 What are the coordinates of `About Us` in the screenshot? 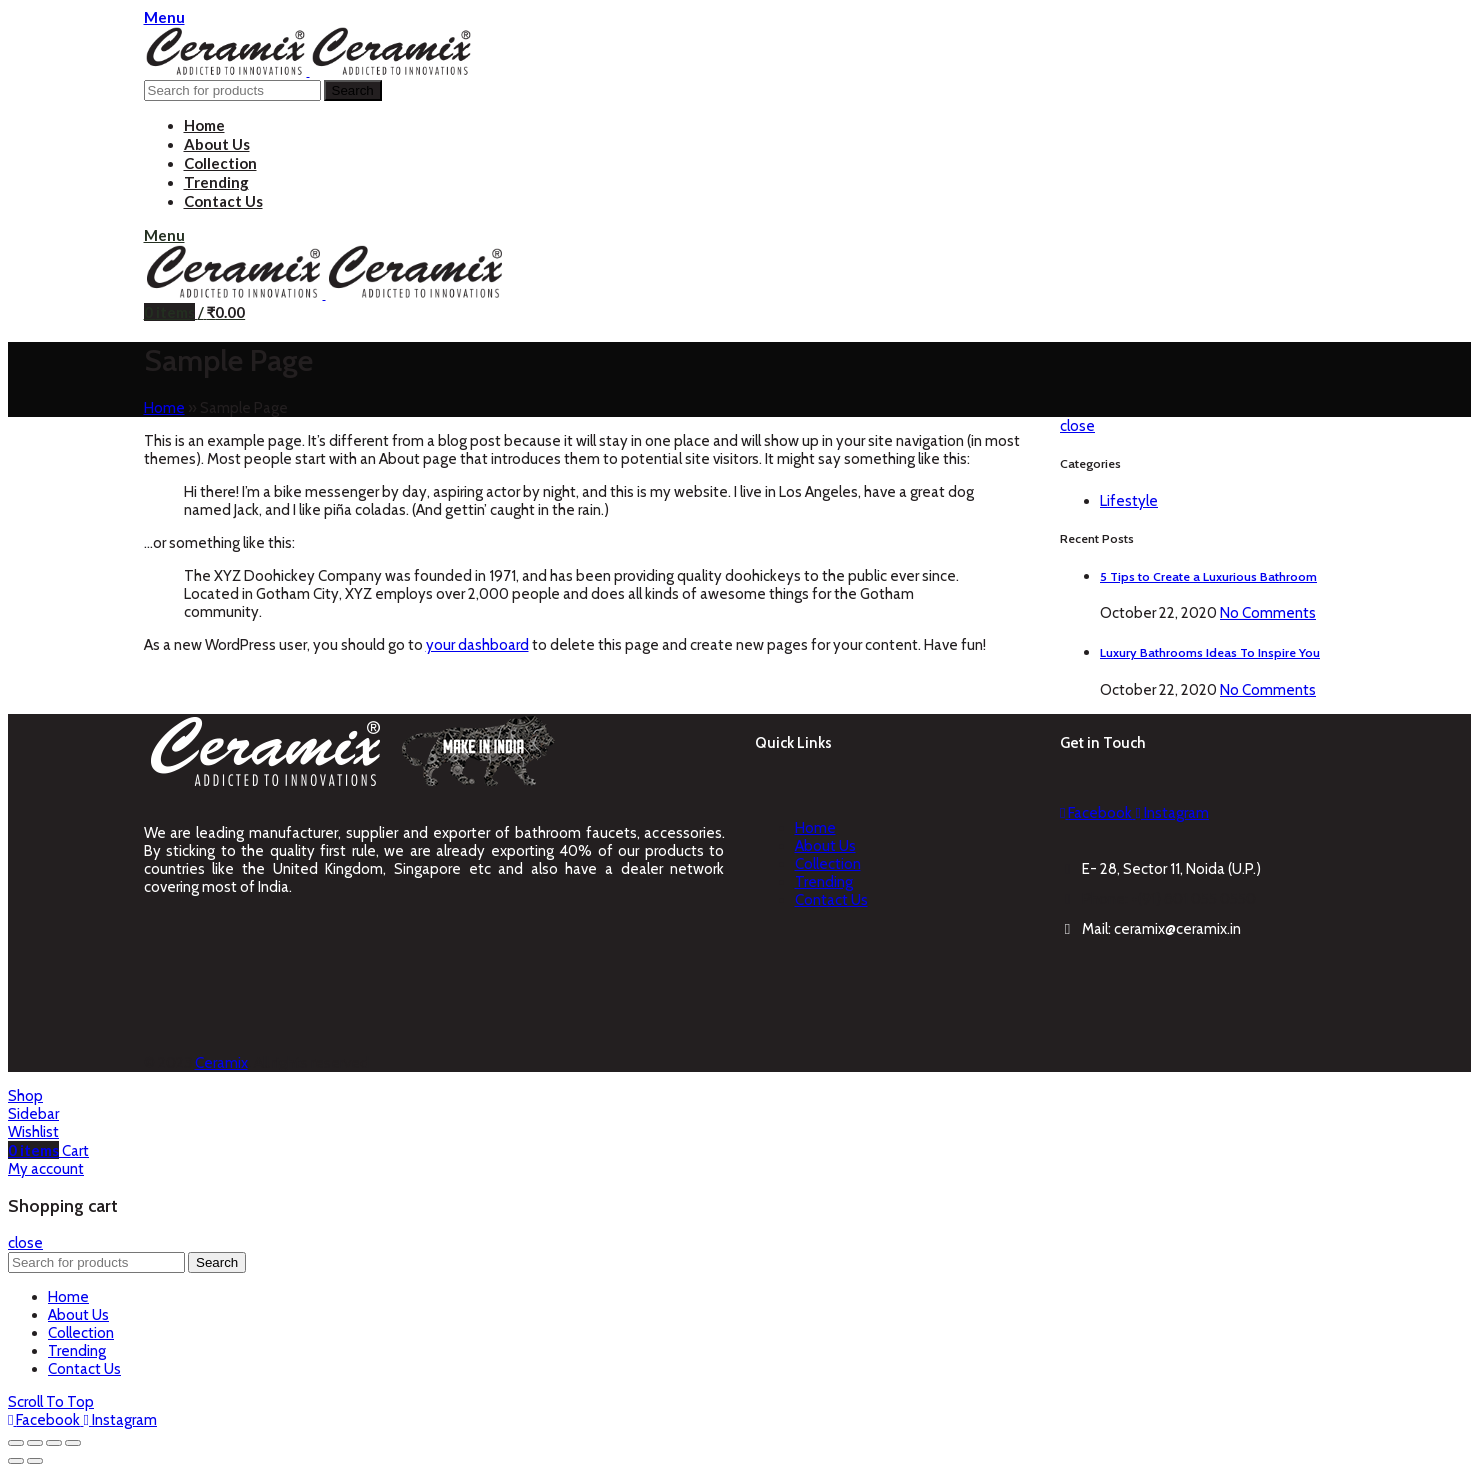 It's located at (825, 846).